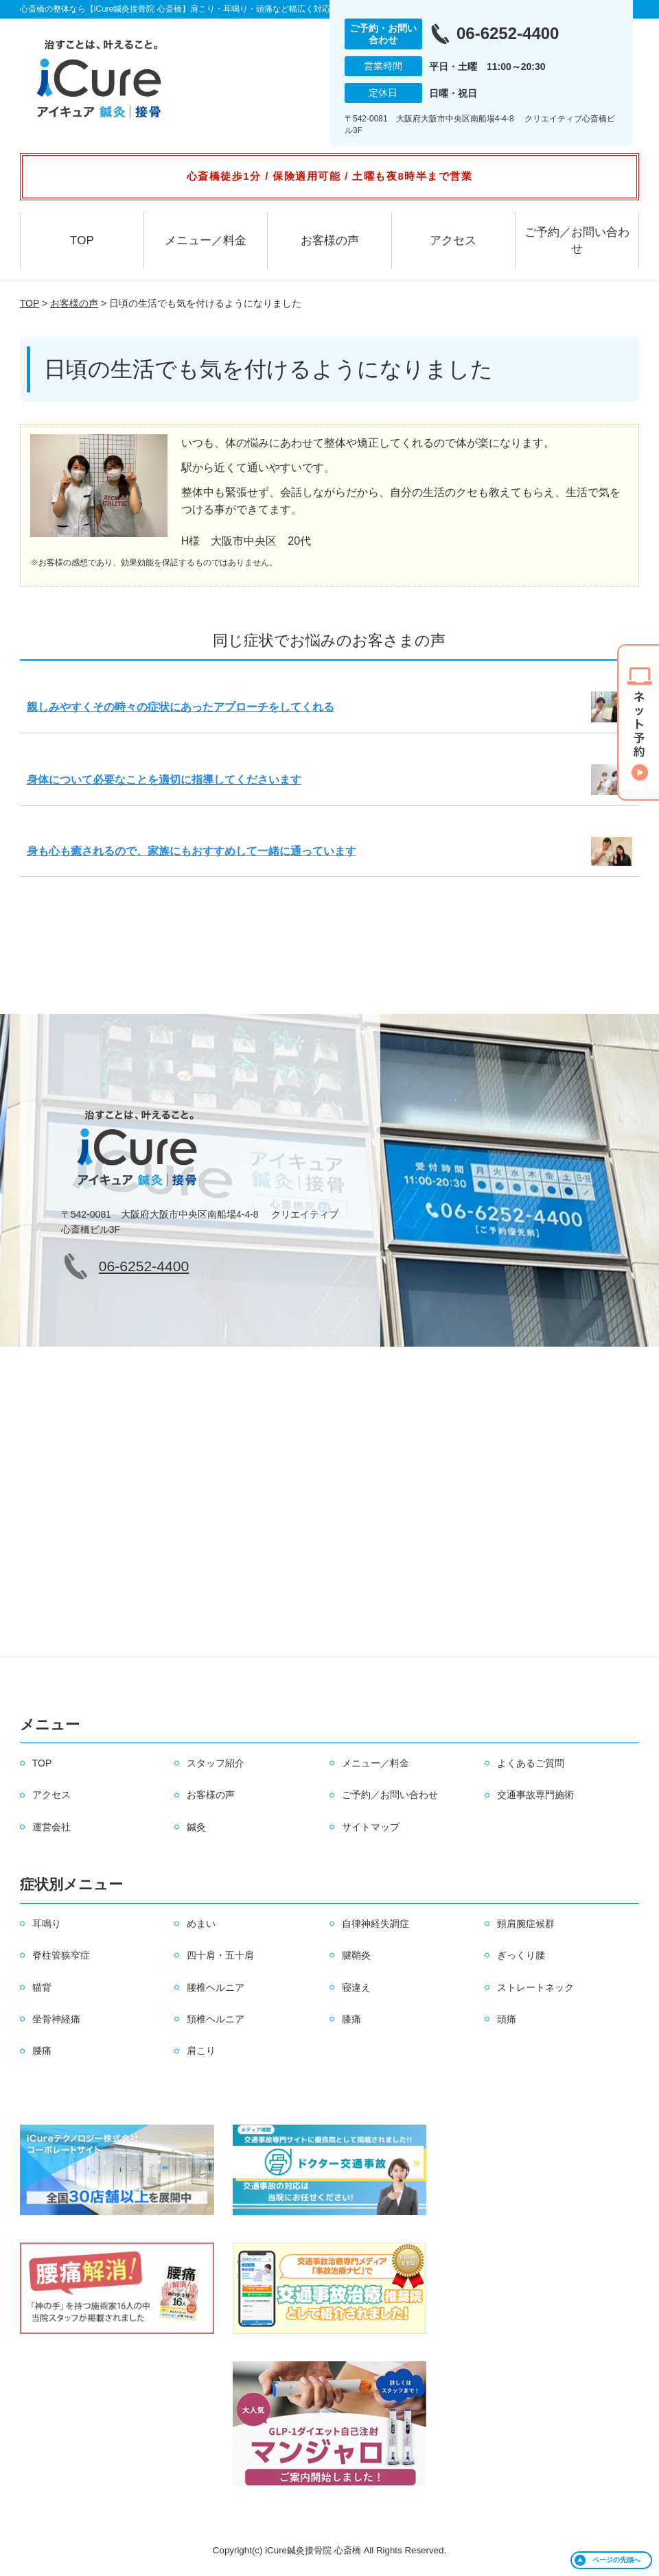 Image resolution: width=659 pixels, height=2576 pixels. Describe the element at coordinates (196, 1826) in the screenshot. I see `鍼灸` at that location.